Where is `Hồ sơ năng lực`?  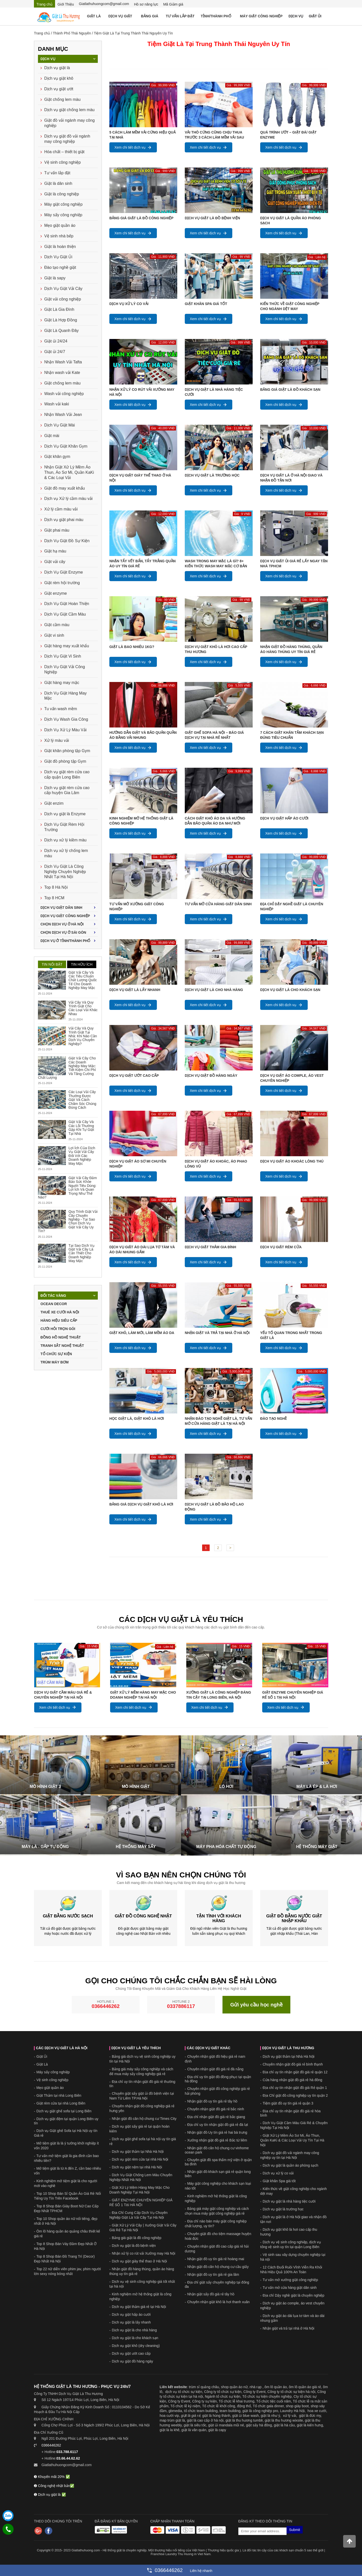 Hồ sơ năng lực is located at coordinates (146, 4).